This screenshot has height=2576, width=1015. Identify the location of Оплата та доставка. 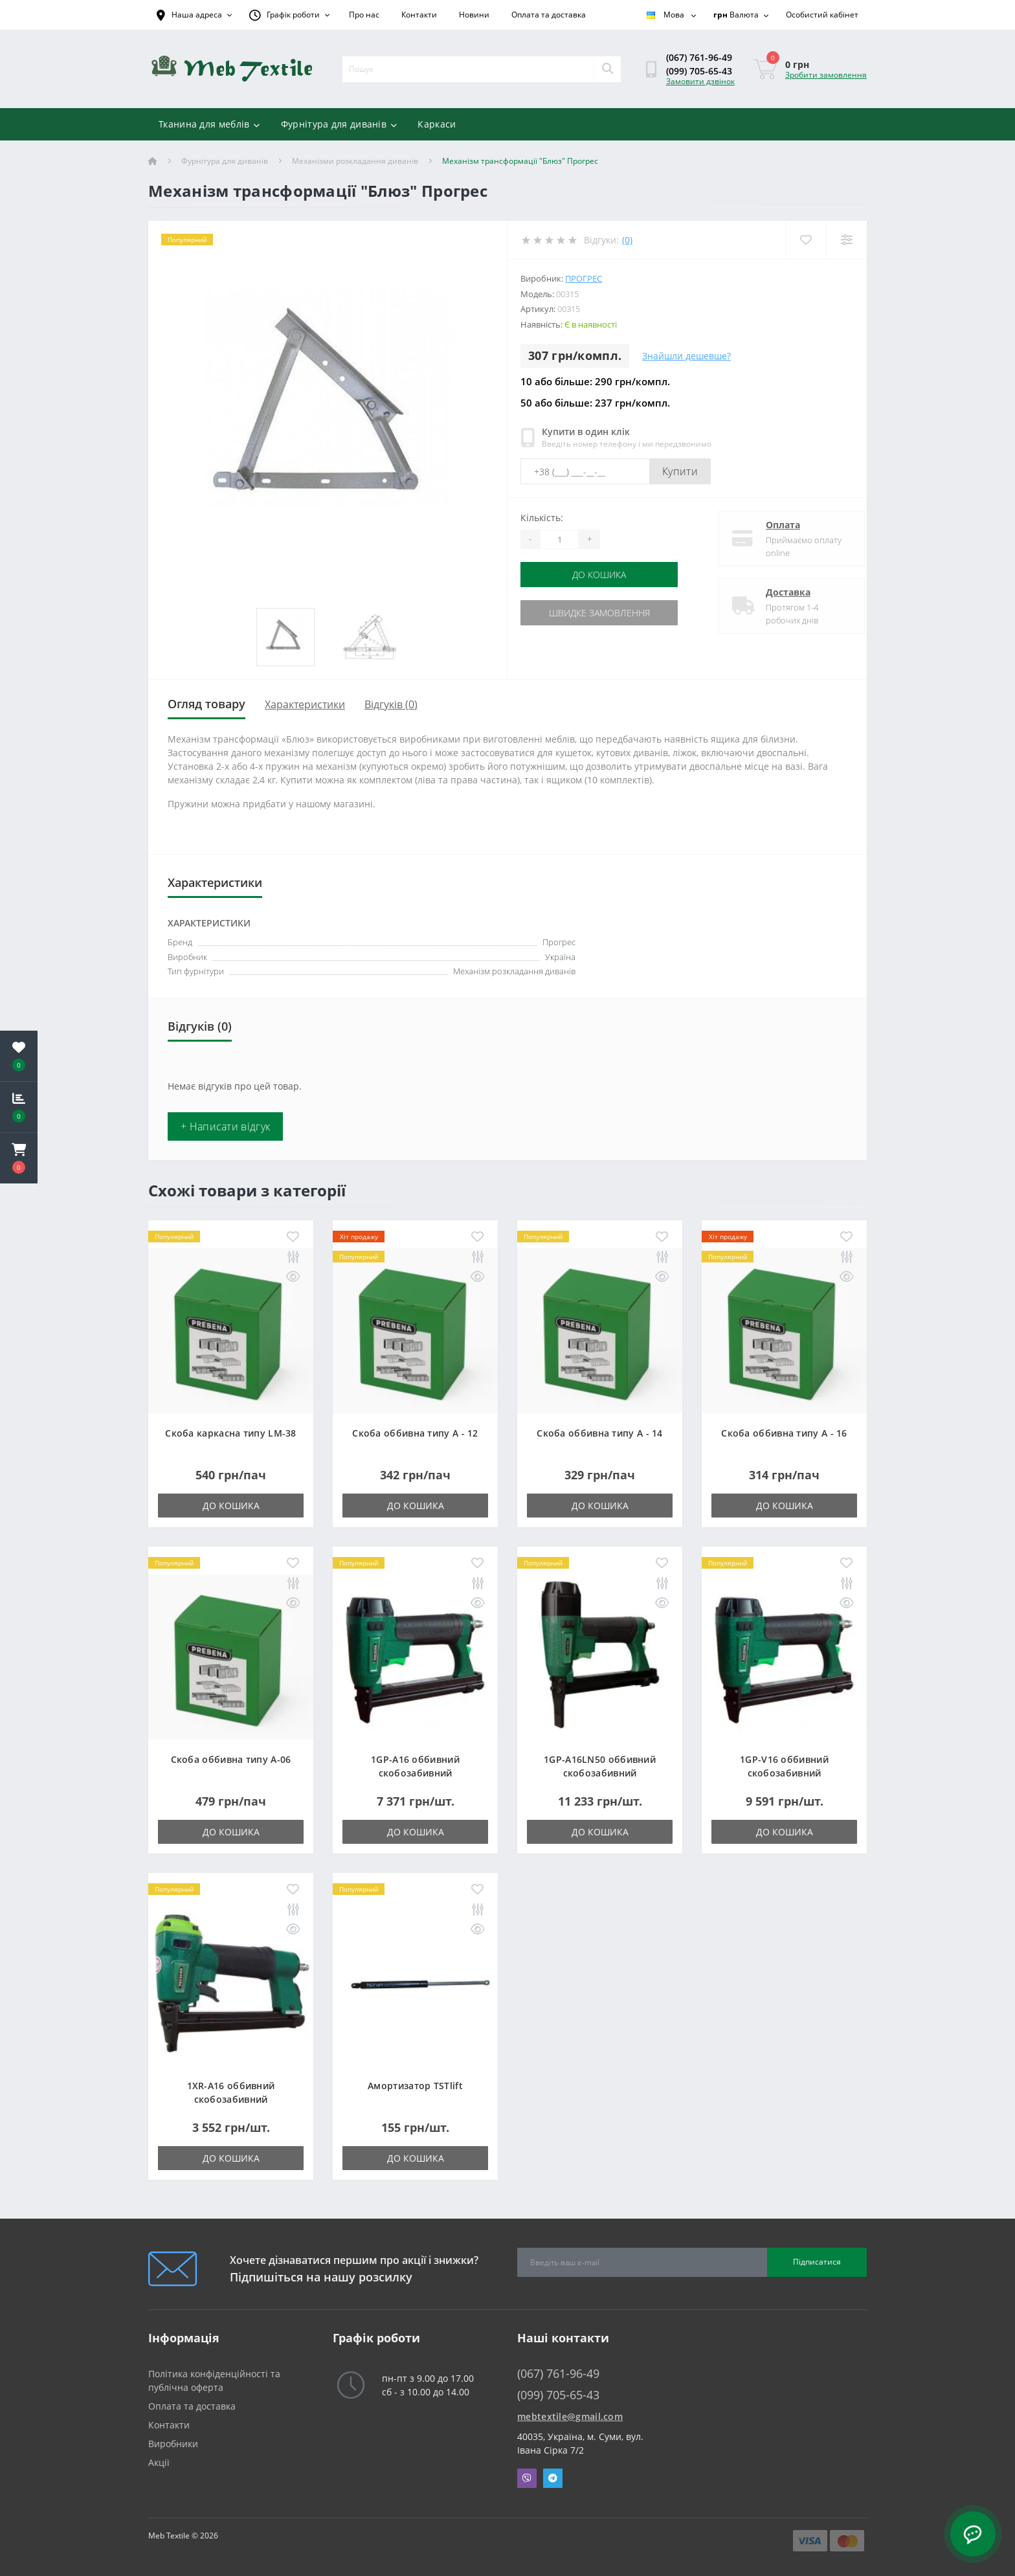
(548, 14).